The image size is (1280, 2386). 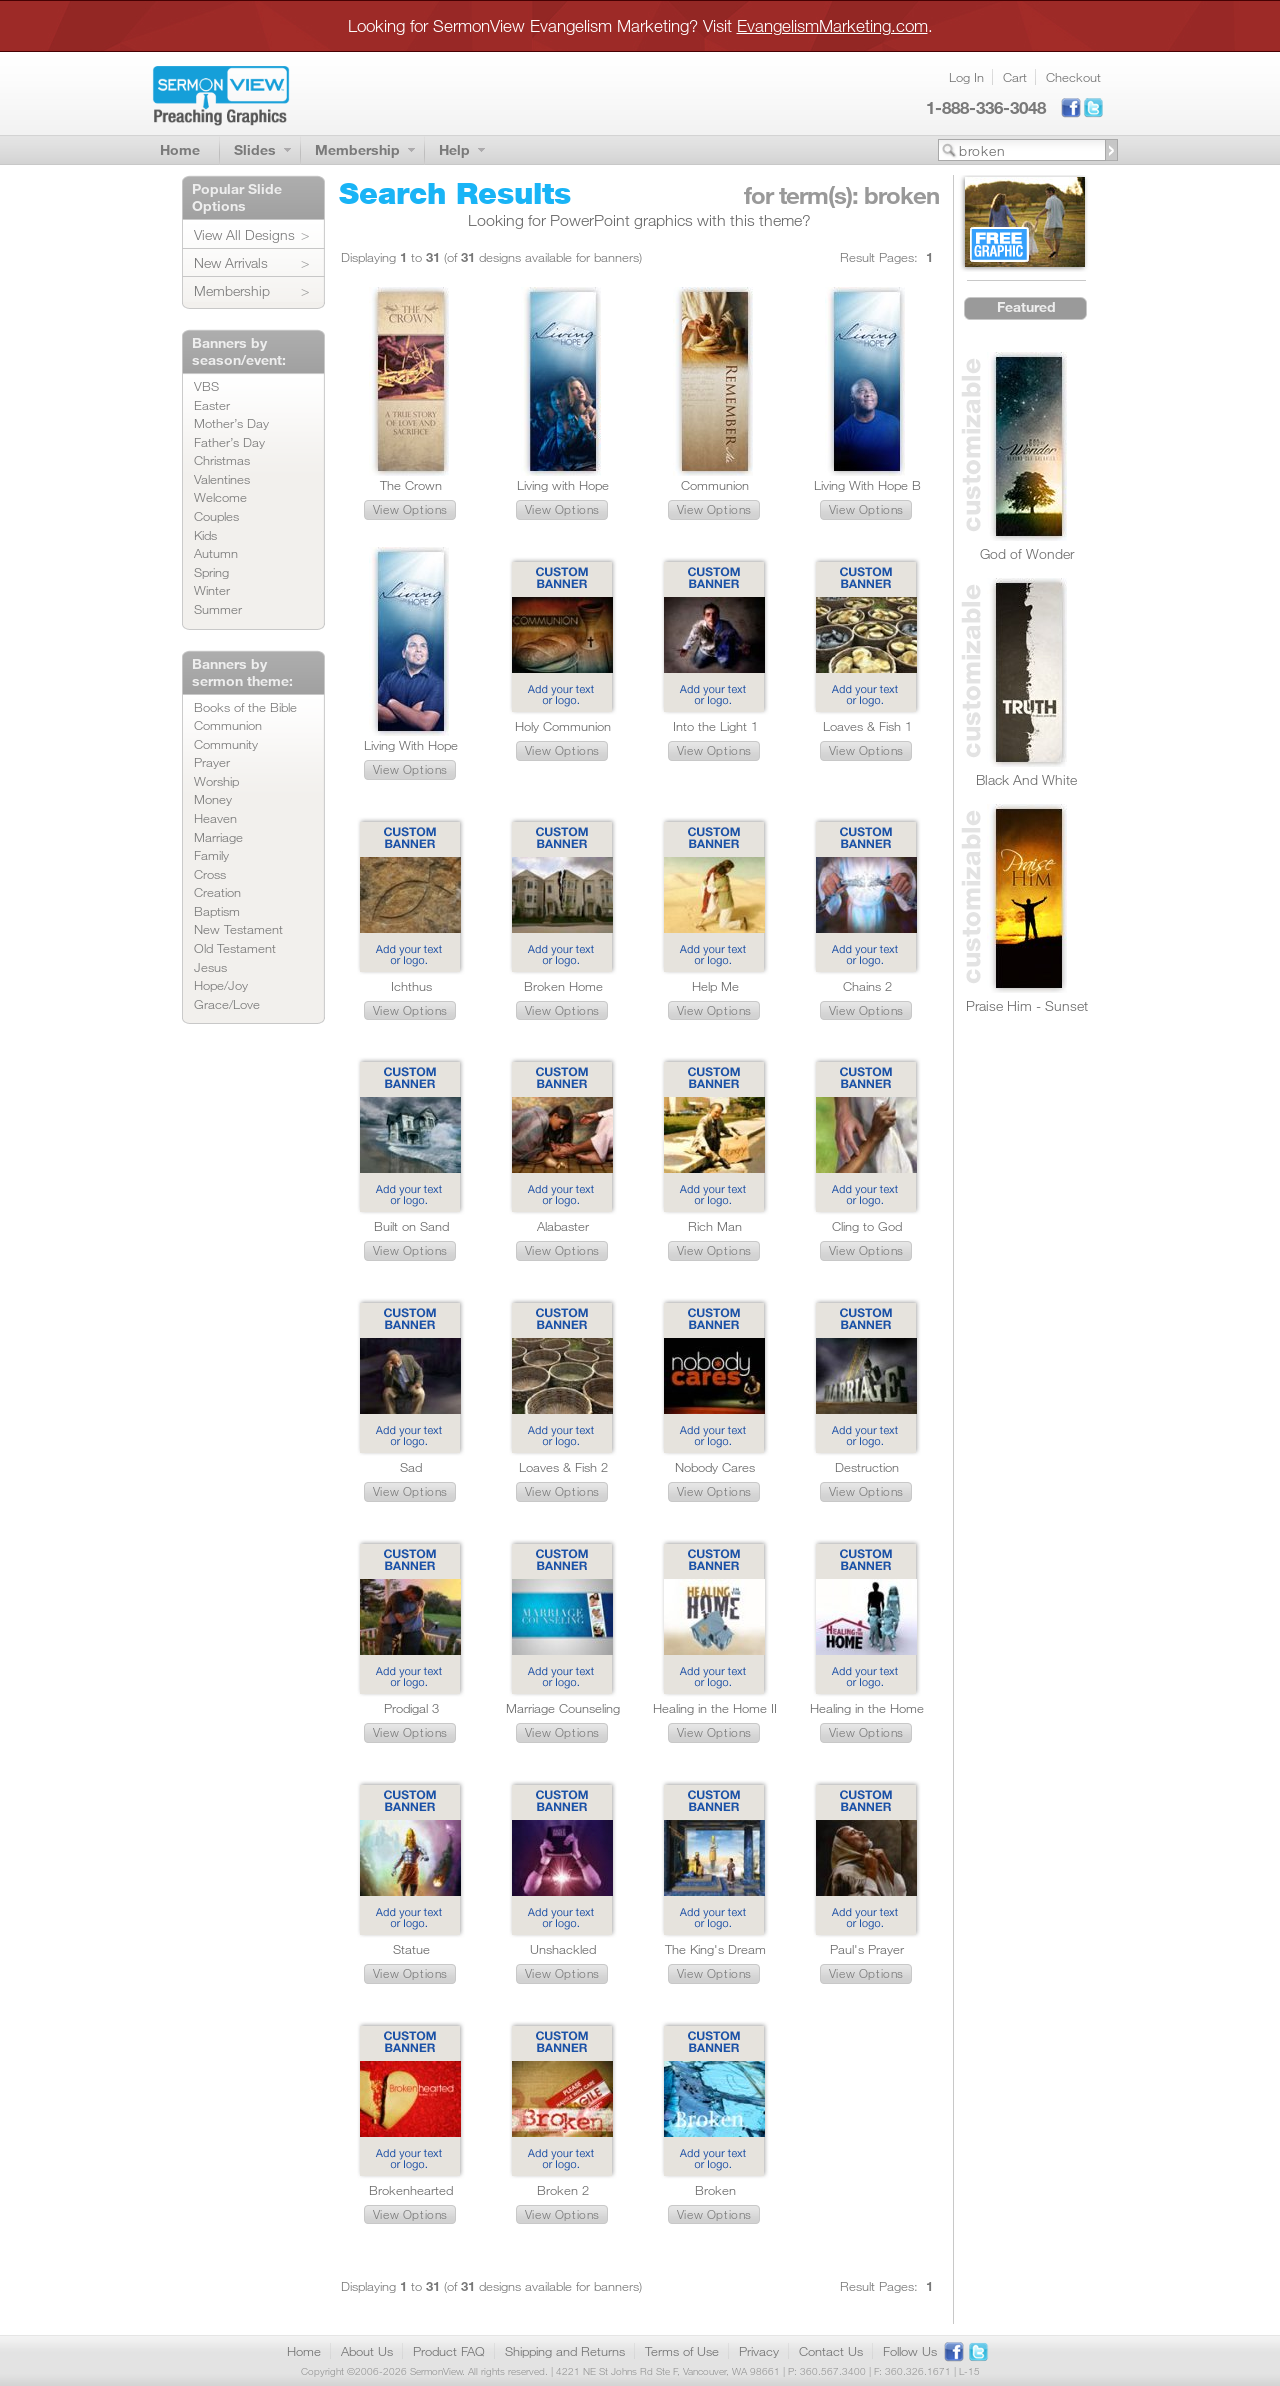 What do you see at coordinates (563, 1949) in the screenshot?
I see `Unshackled` at bounding box center [563, 1949].